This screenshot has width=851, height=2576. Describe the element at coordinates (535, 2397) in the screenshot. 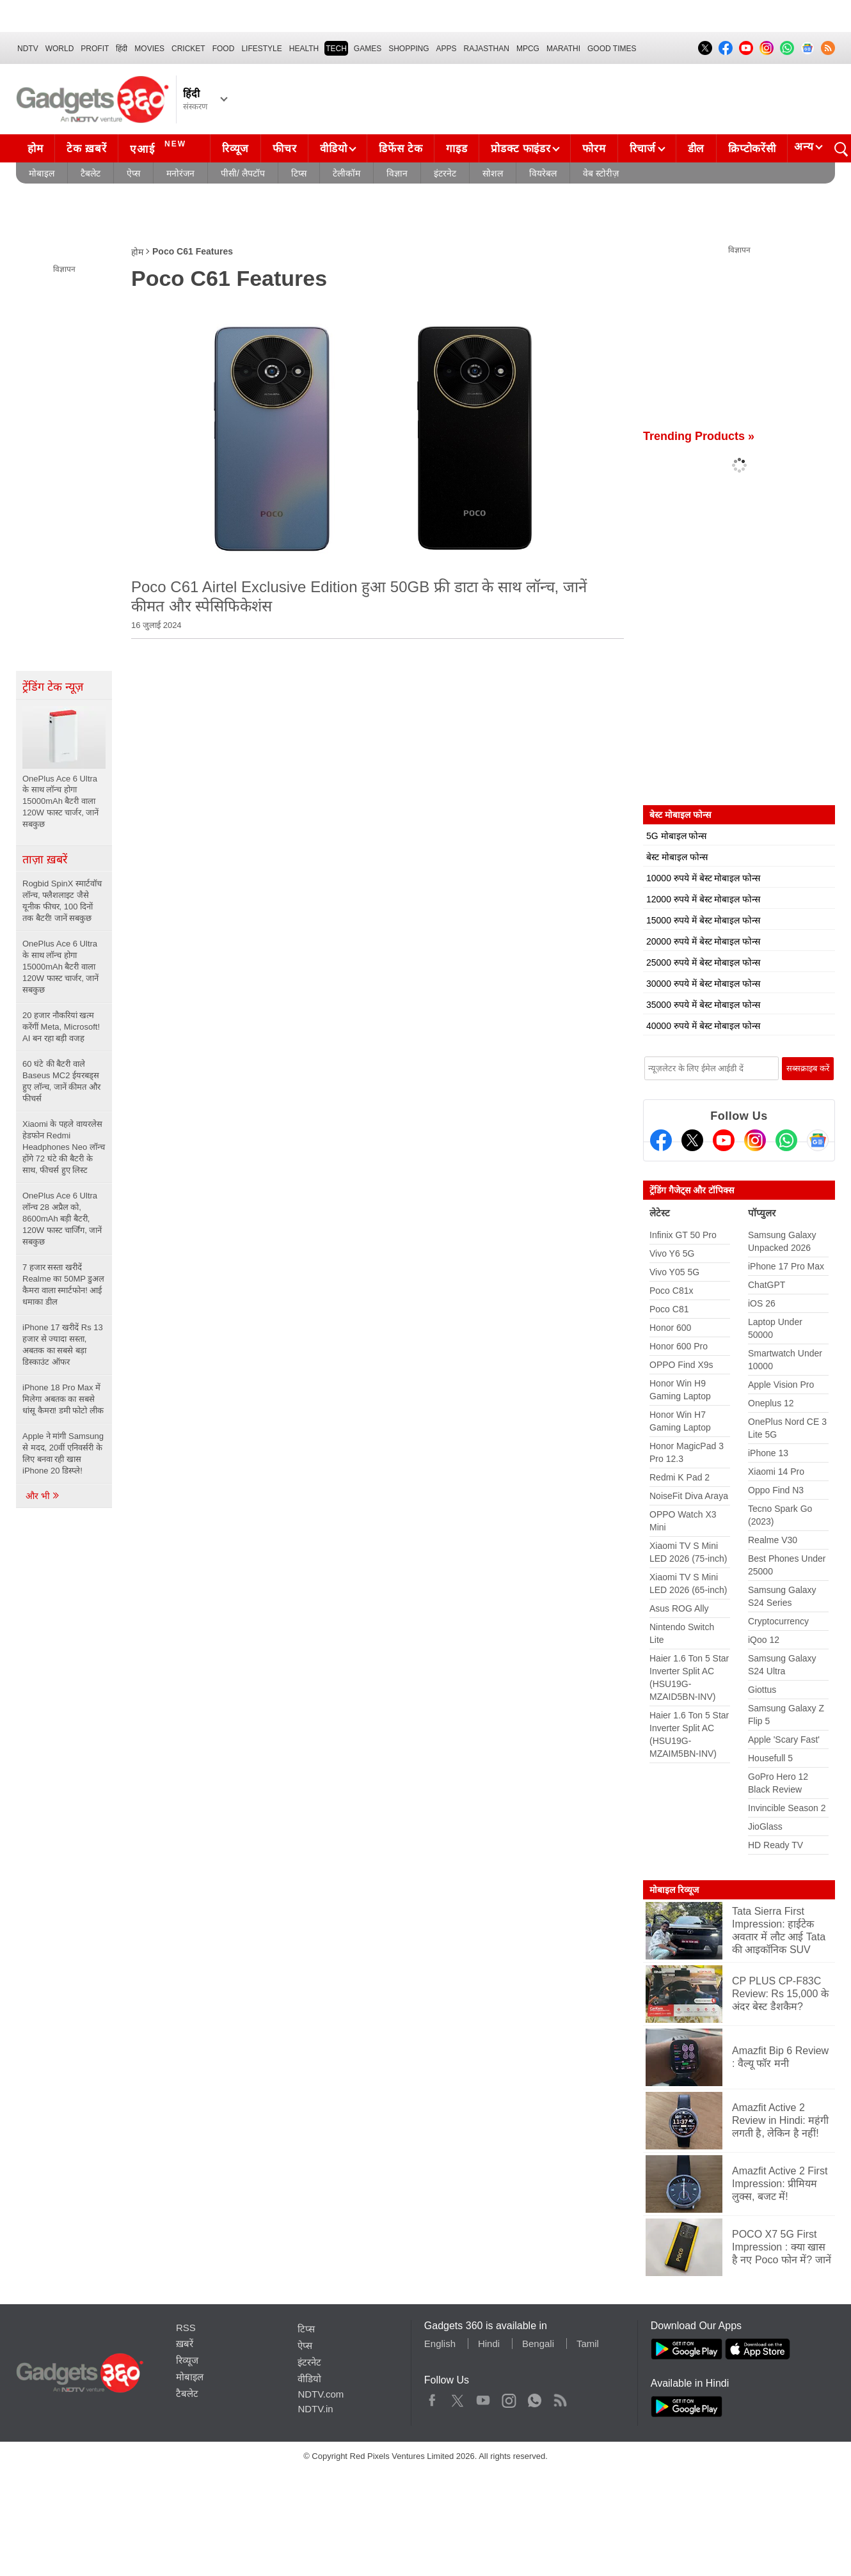

I see `WhatsApp` at that location.